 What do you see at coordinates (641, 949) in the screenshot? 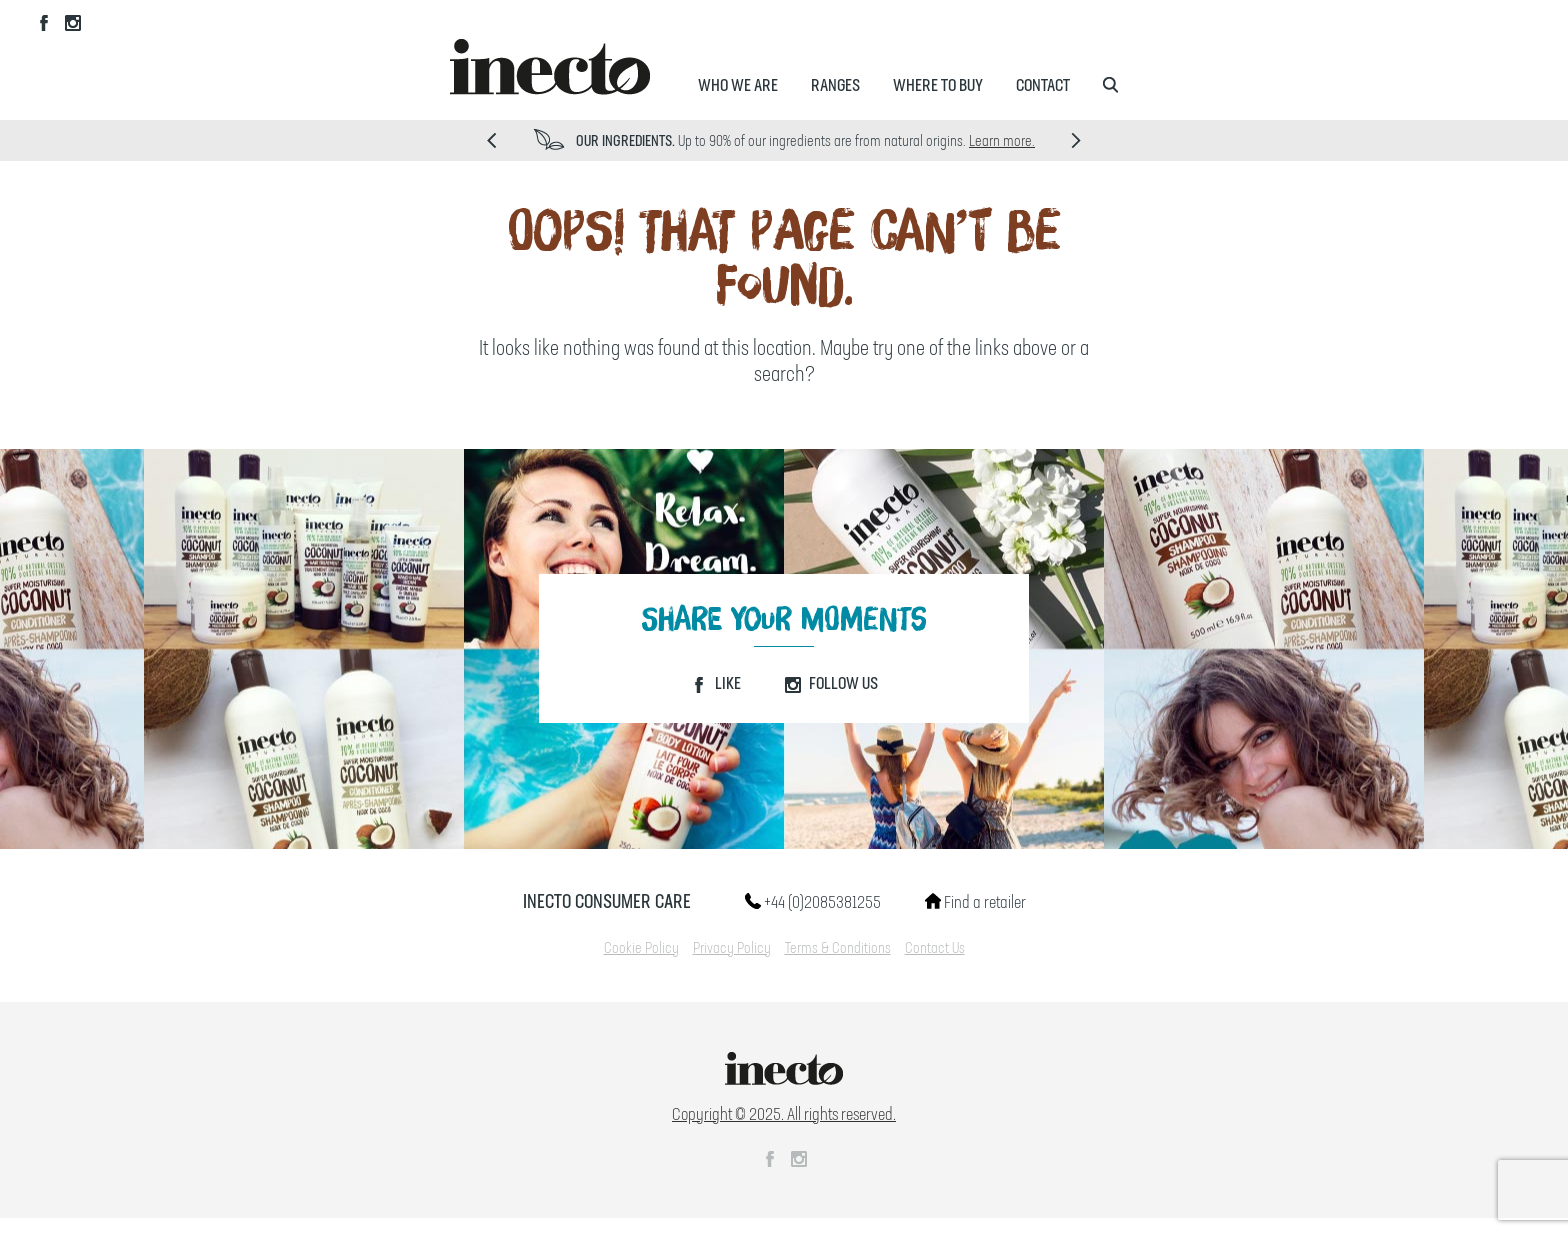
I see `Cookie Policy` at bounding box center [641, 949].